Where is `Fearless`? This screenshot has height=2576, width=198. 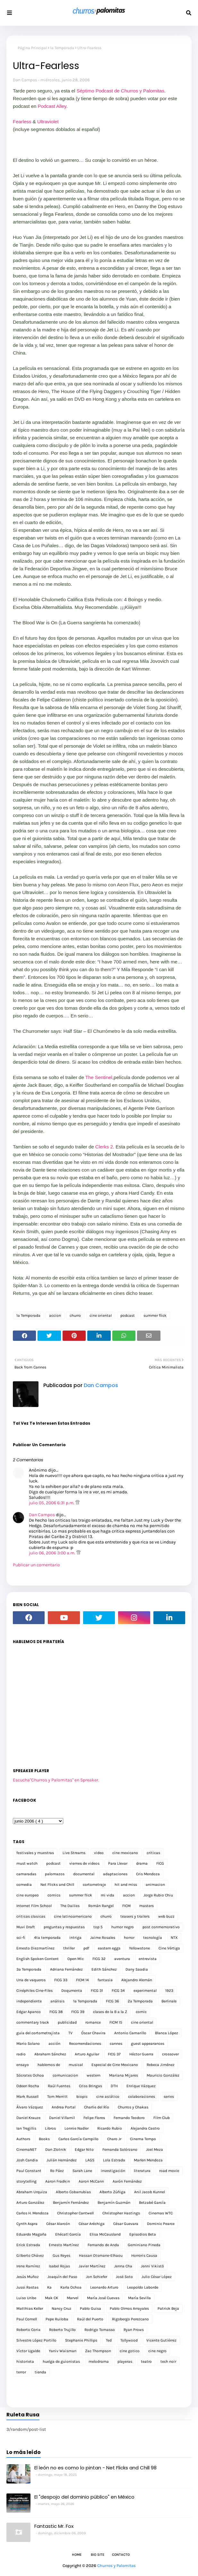 Fearless is located at coordinates (22, 121).